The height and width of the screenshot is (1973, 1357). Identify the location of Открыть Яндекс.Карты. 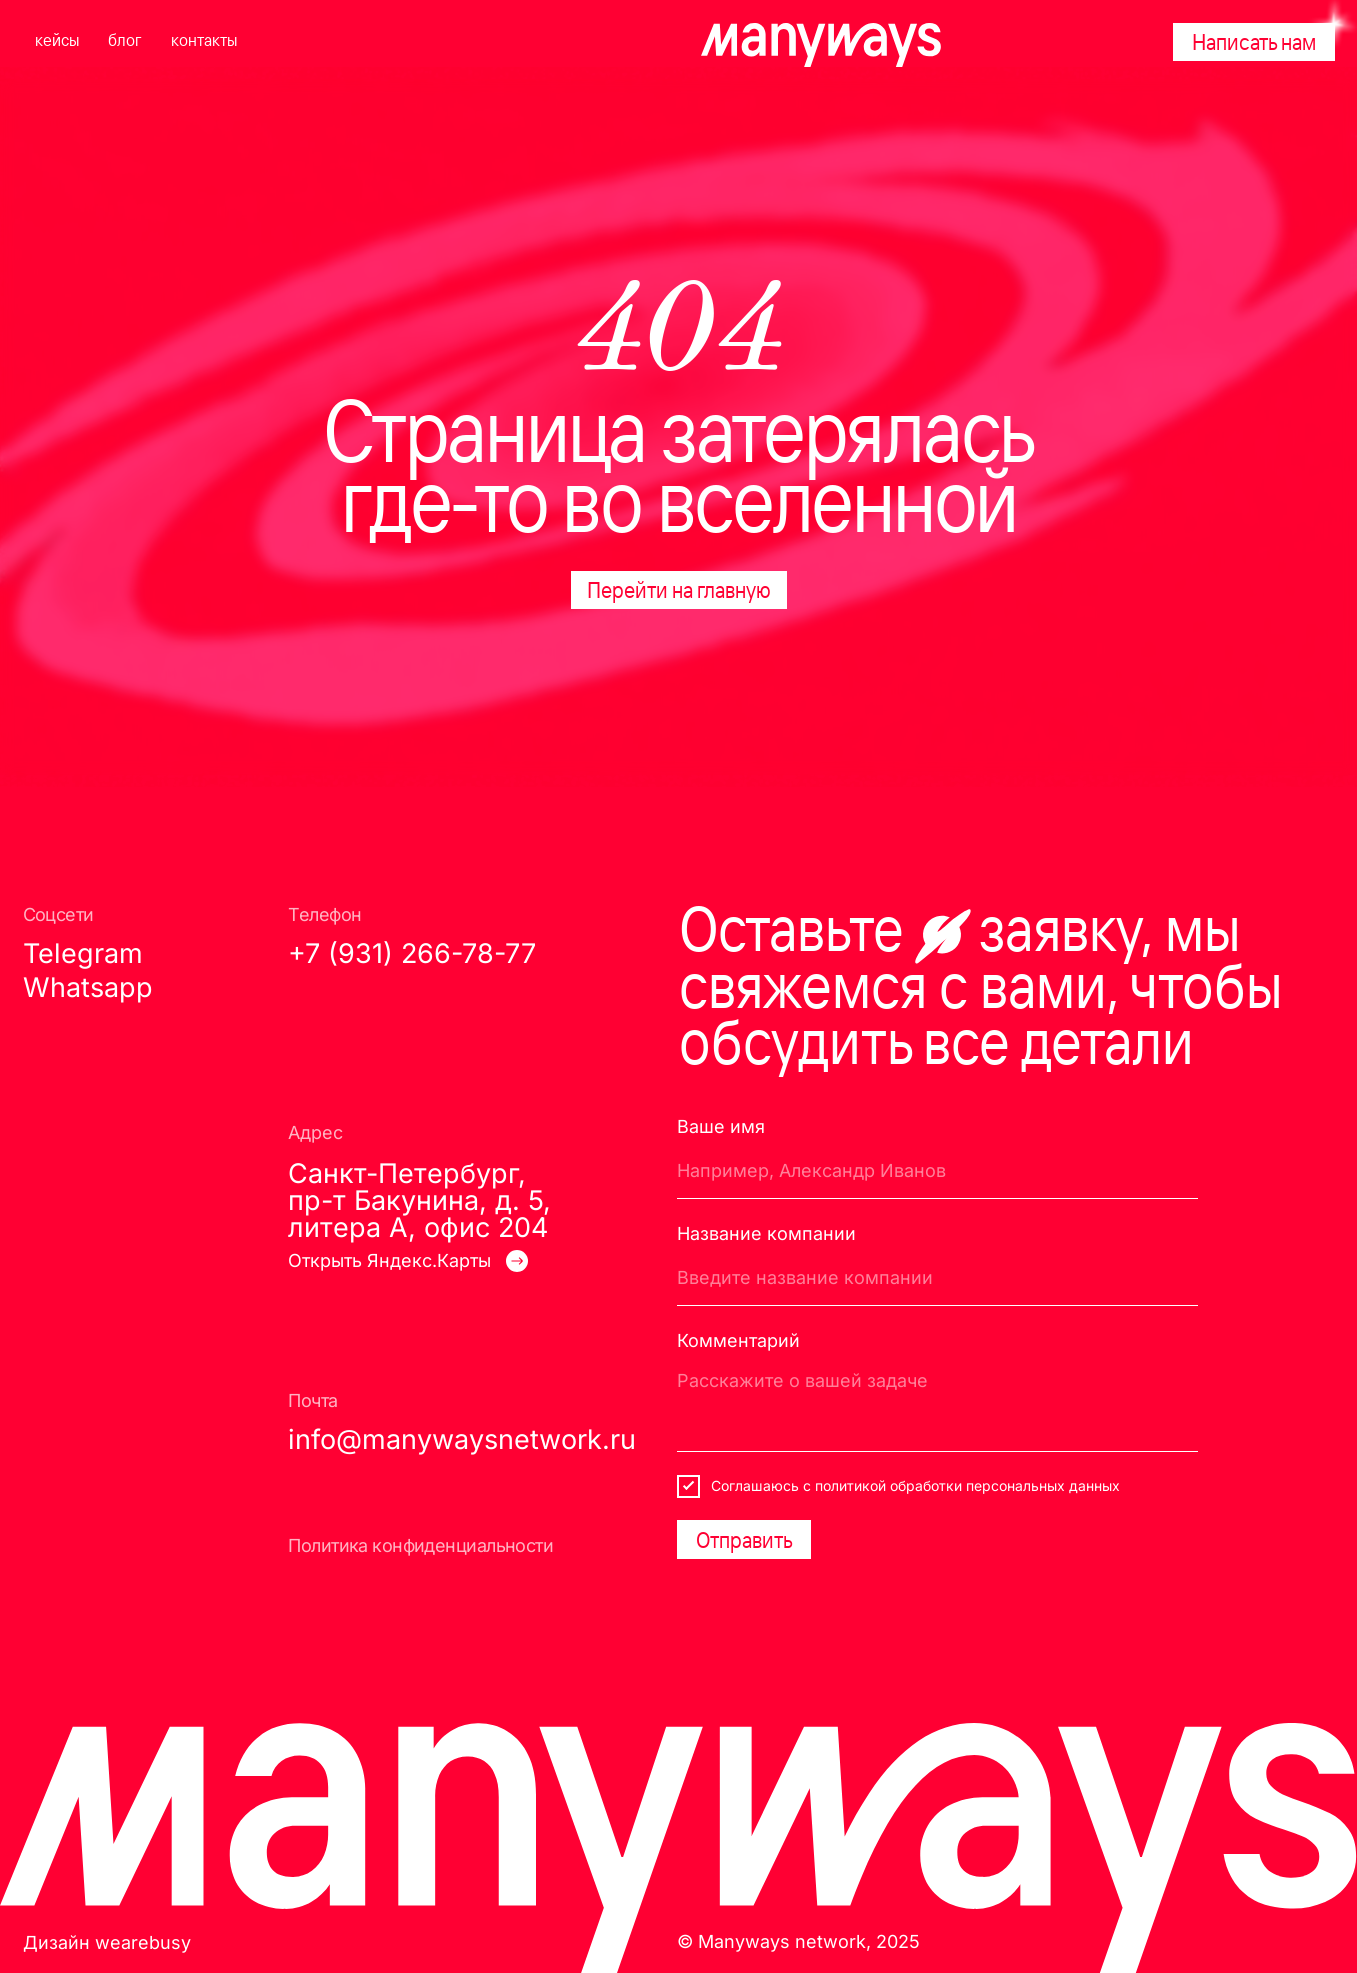
(389, 1260).